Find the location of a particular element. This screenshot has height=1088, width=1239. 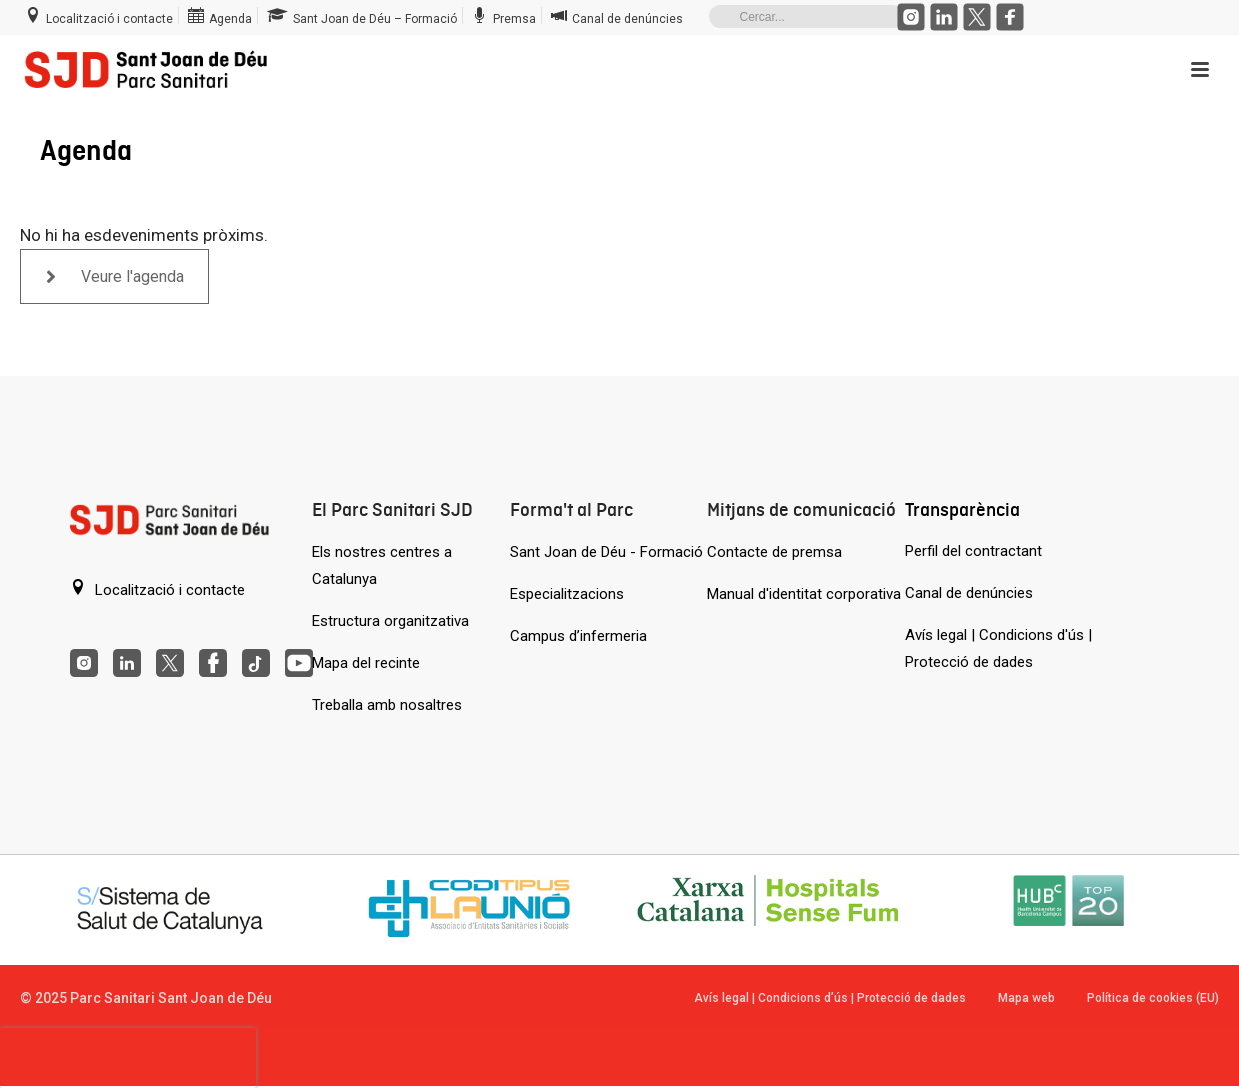

[presentation] is located at coordinates (128, 1058).